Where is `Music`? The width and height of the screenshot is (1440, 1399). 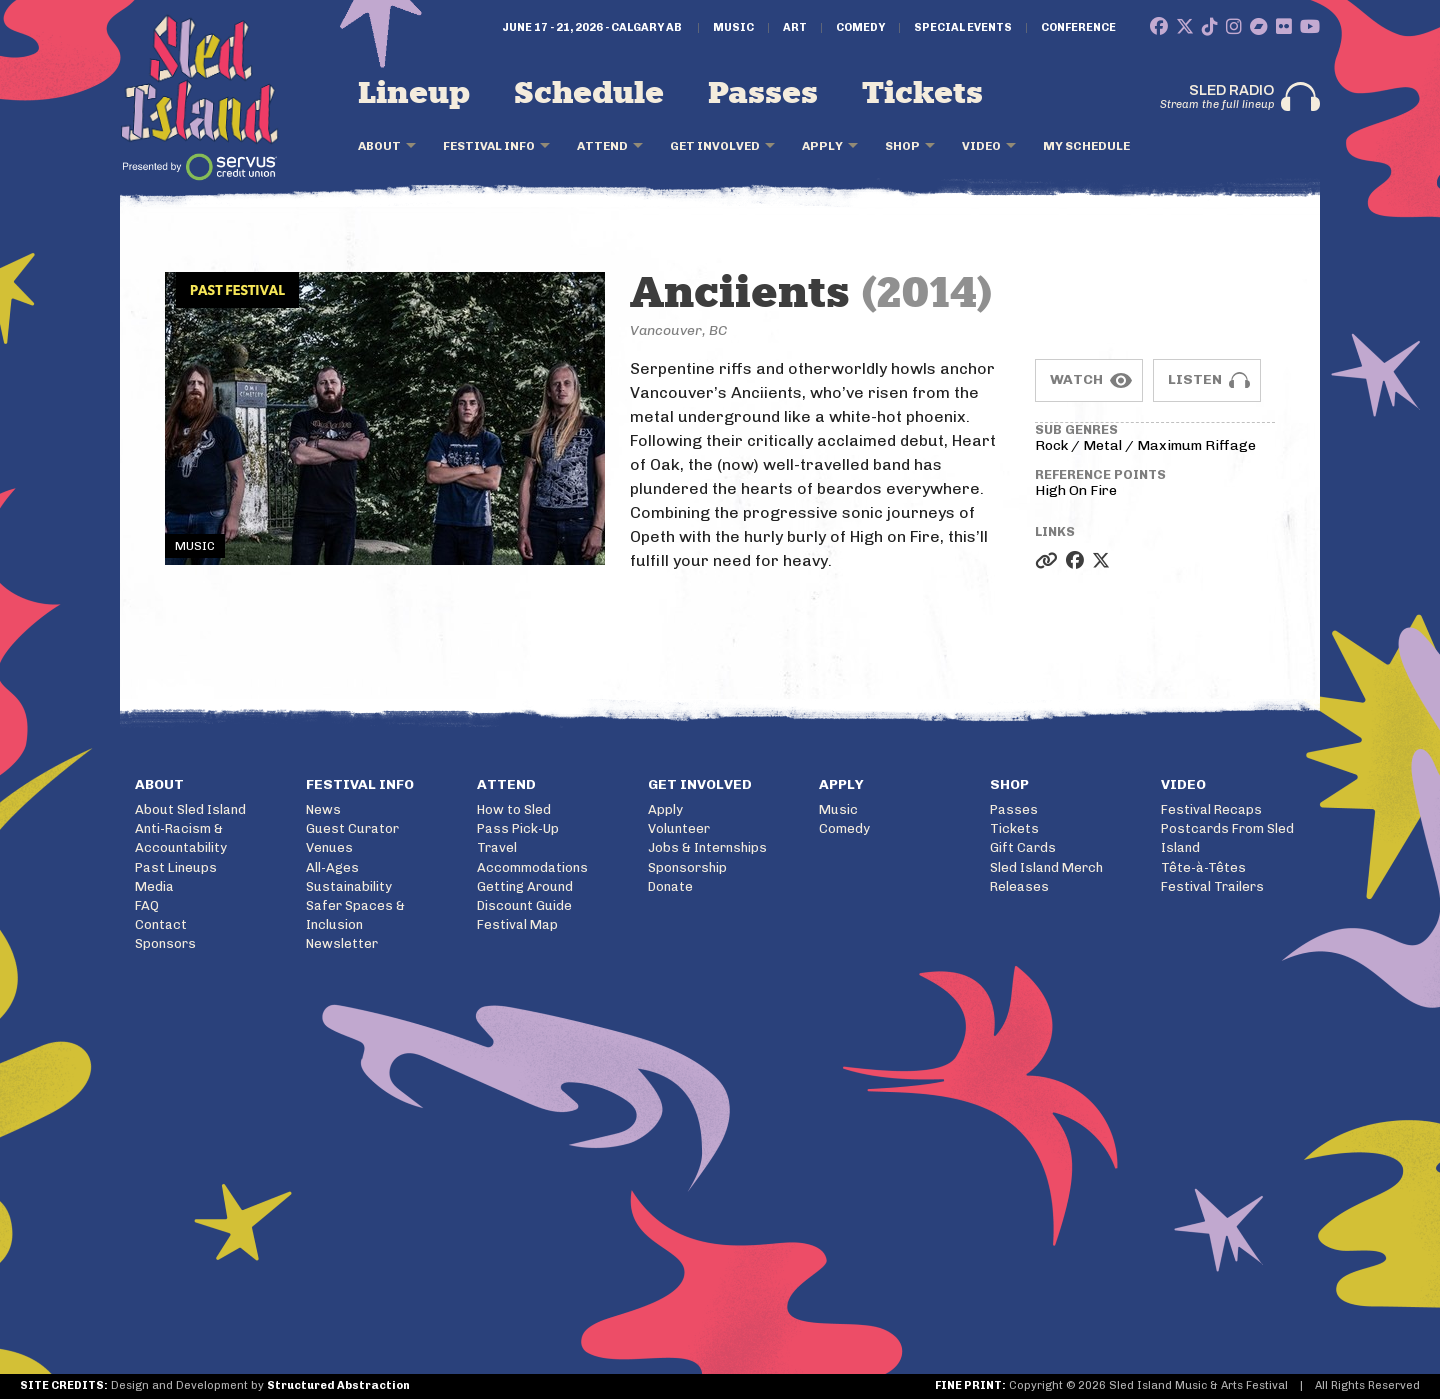 Music is located at coordinates (733, 28).